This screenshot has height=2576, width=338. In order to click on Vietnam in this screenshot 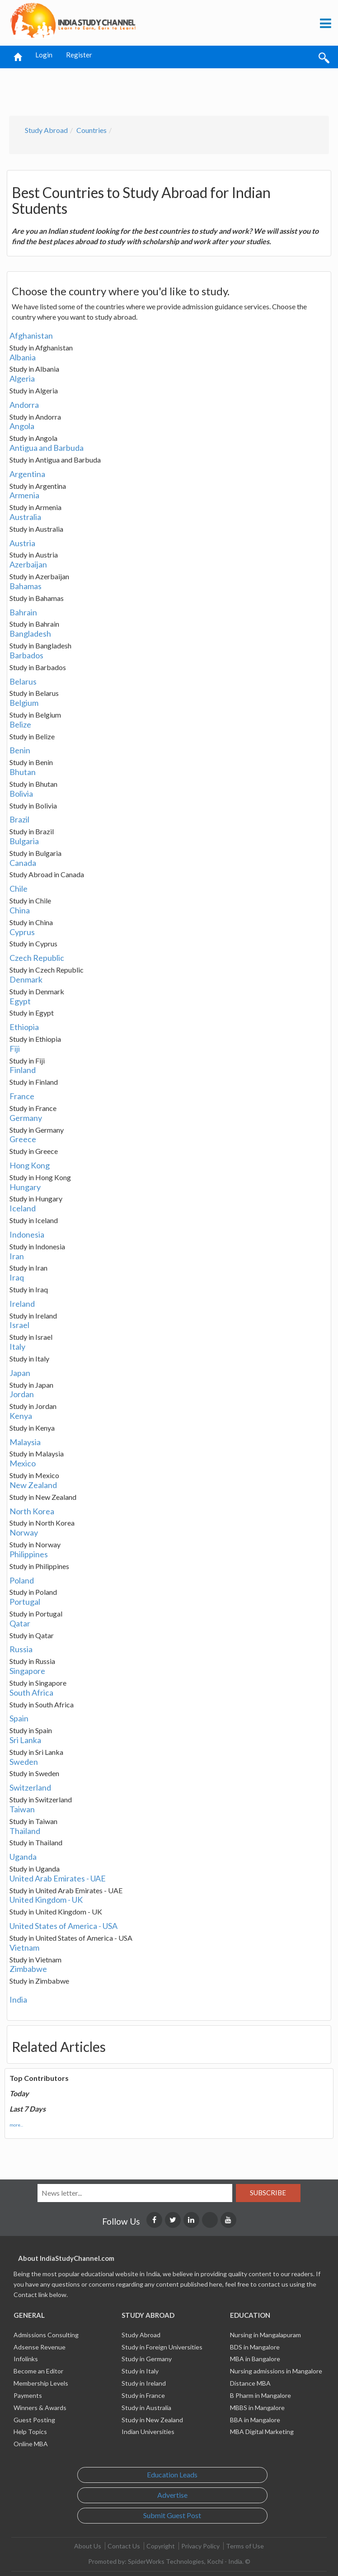, I will do `click(24, 1947)`.